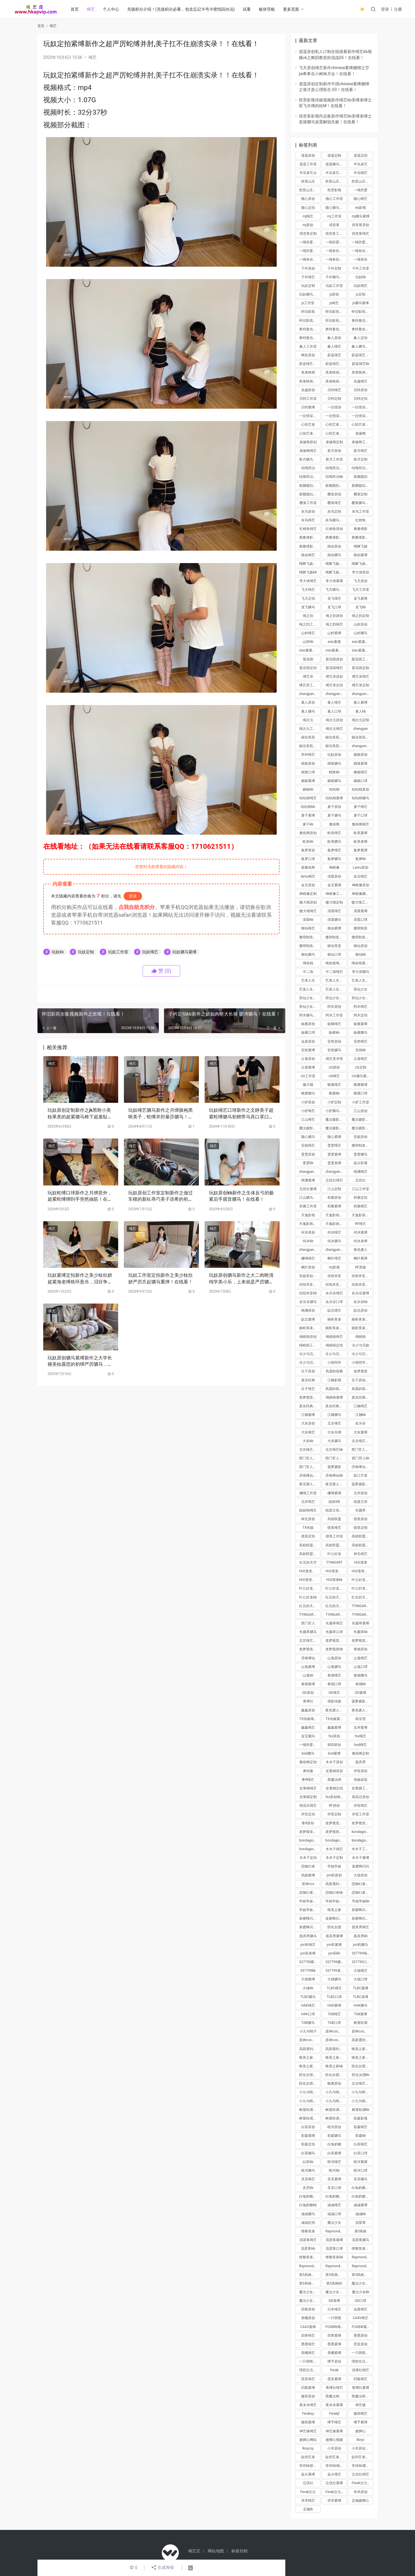  Describe the element at coordinates (360, 164) in the screenshot. I see `半岛束艺` at that location.